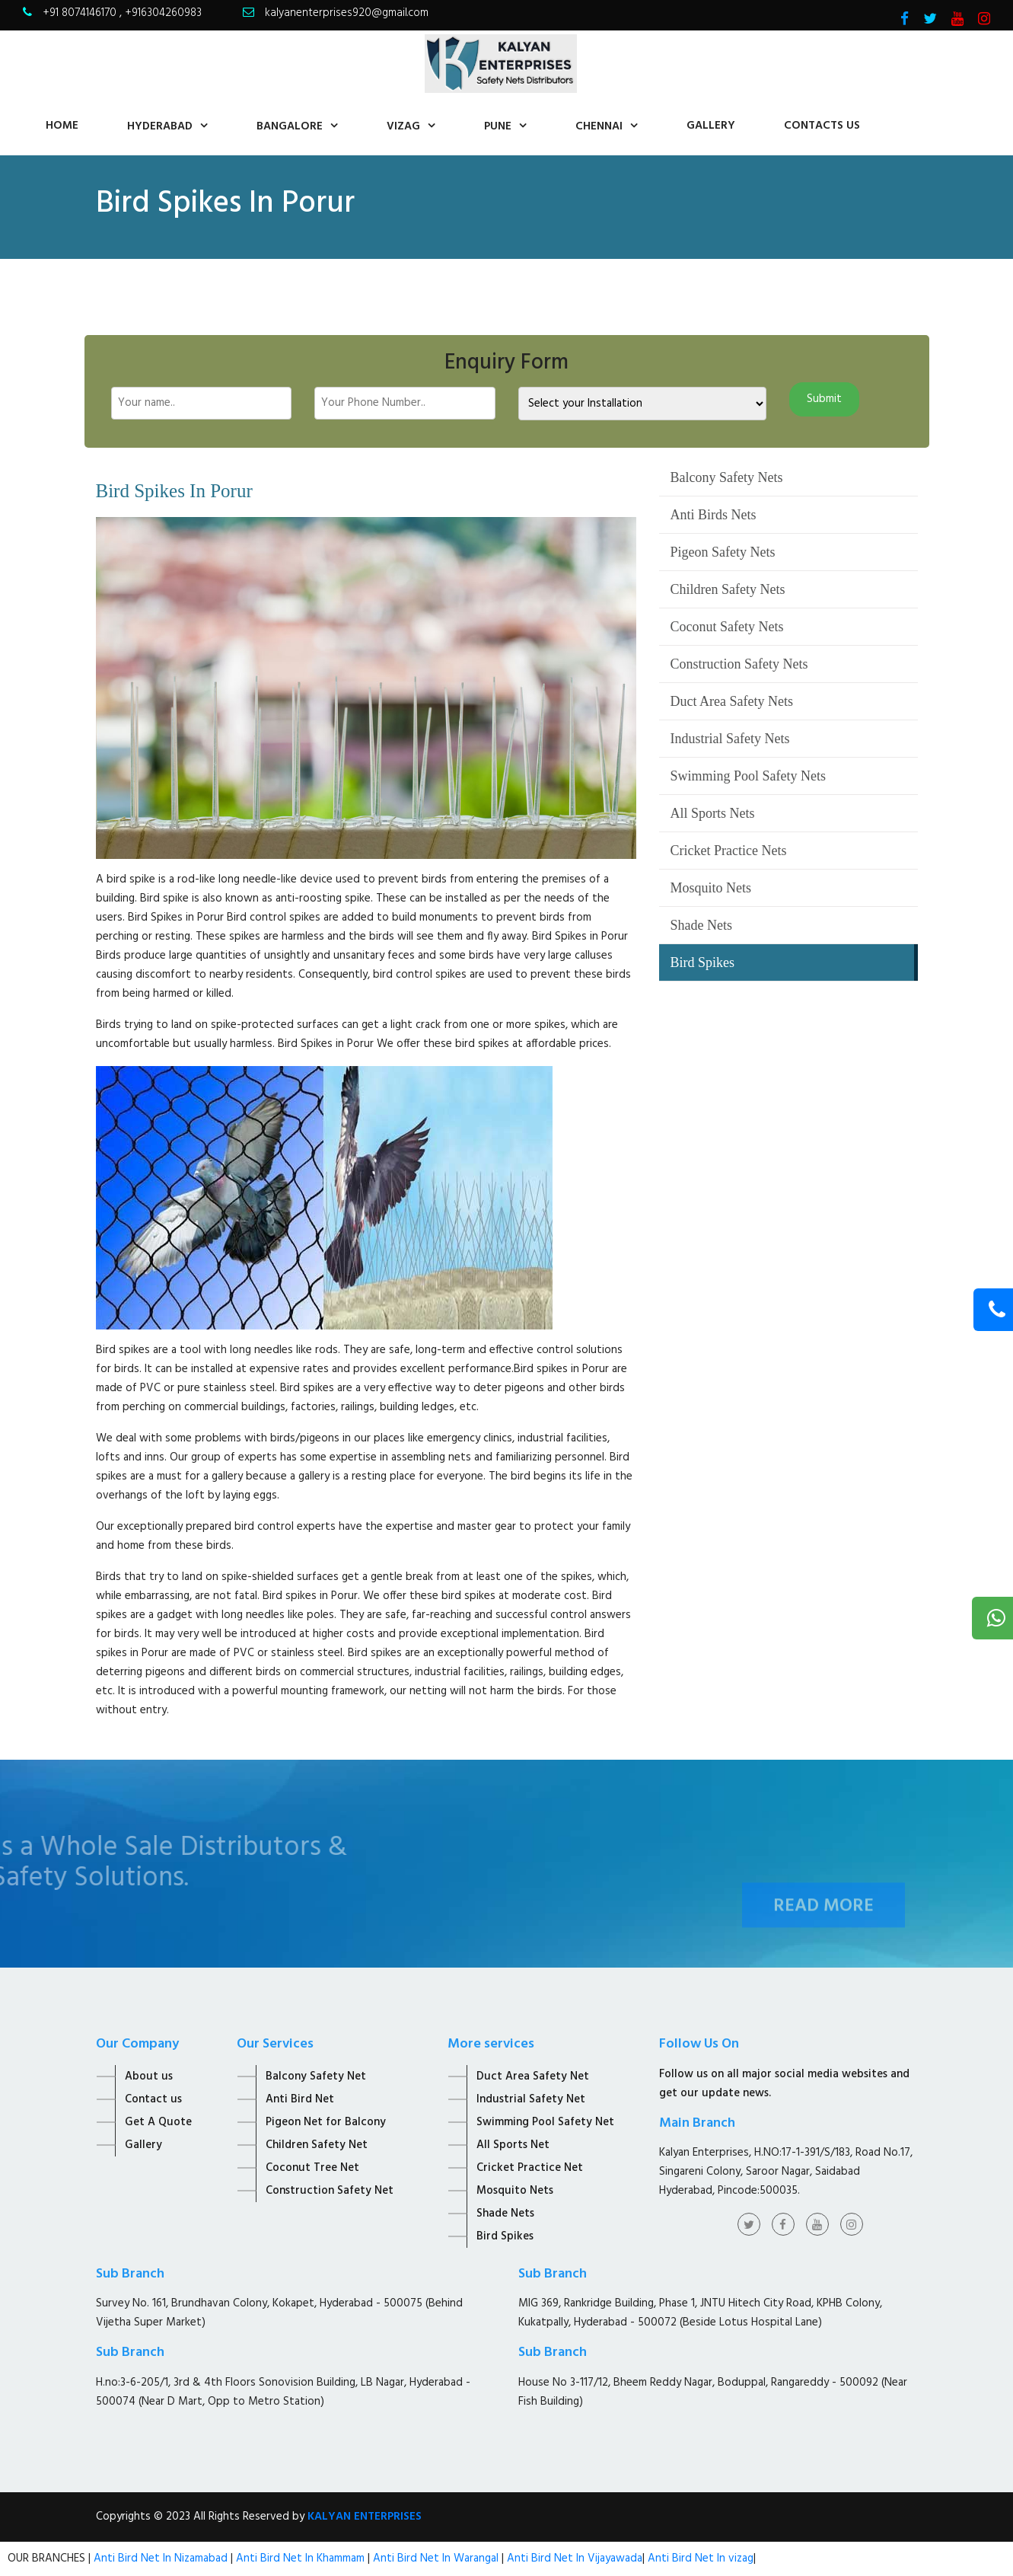  Describe the element at coordinates (300, 2099) in the screenshot. I see `Anti Bird Net` at that location.